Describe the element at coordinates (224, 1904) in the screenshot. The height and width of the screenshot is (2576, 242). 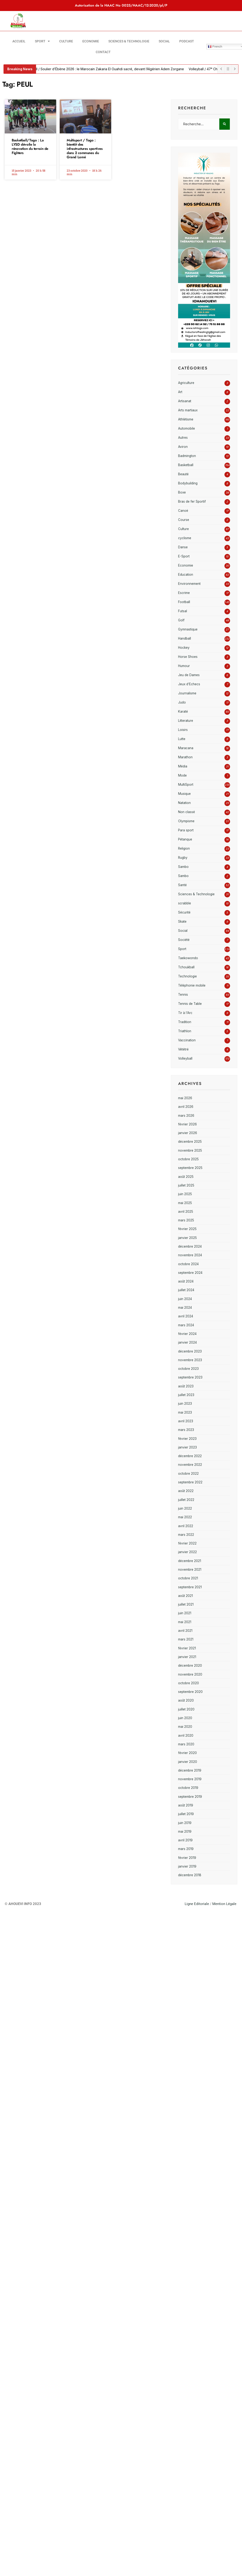
I see `Mention Légale` at that location.